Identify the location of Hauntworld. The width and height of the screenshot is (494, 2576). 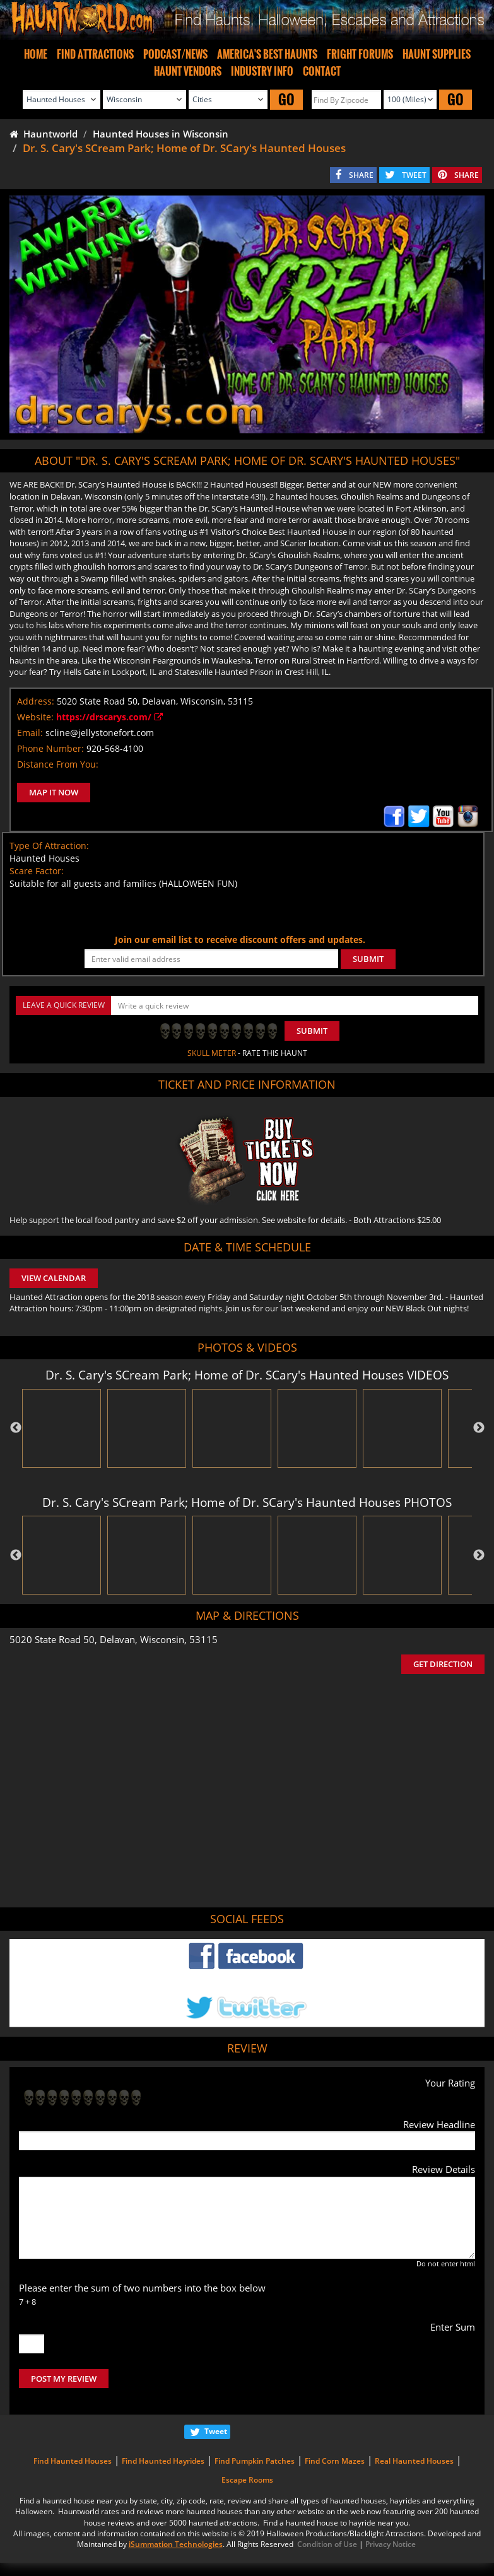
(43, 133).